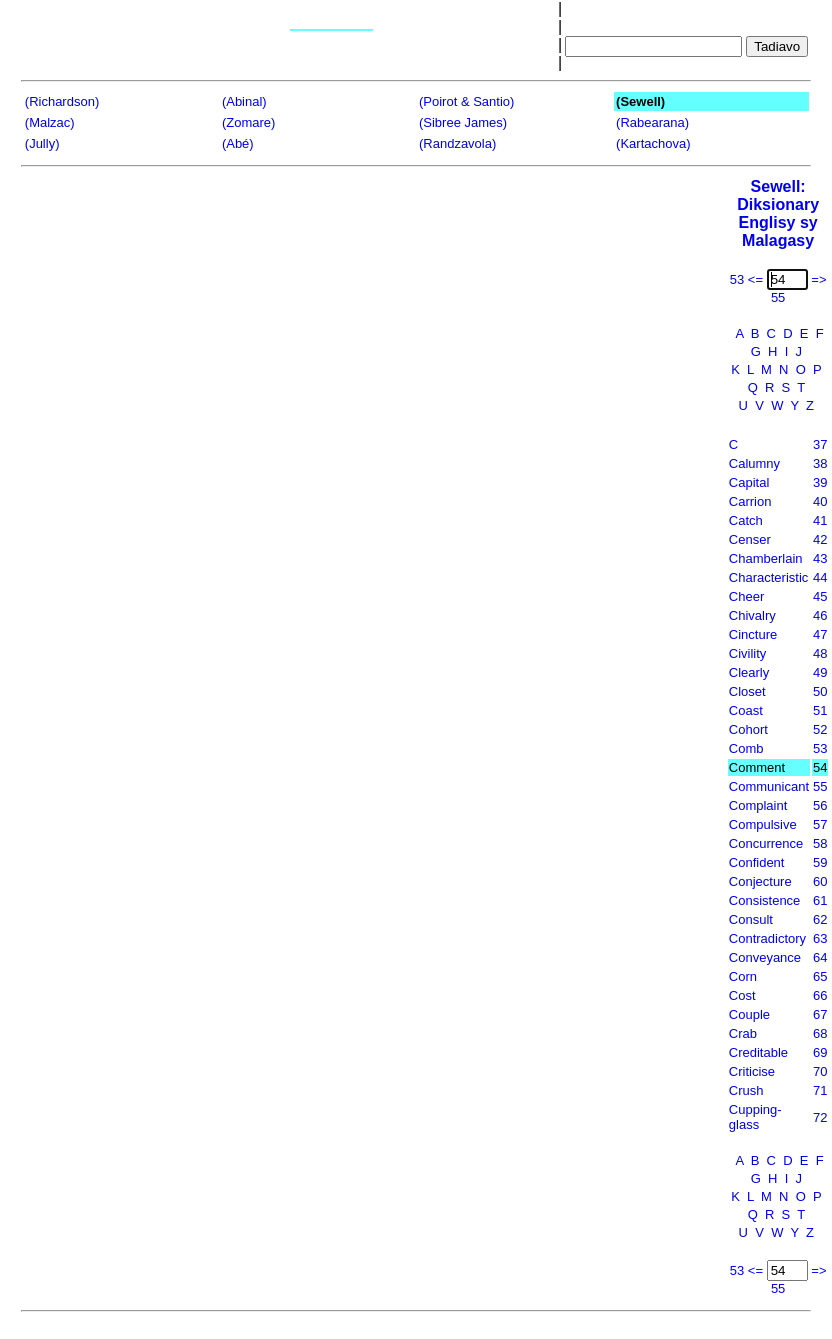  Describe the element at coordinates (820, 729) in the screenshot. I see `52` at that location.